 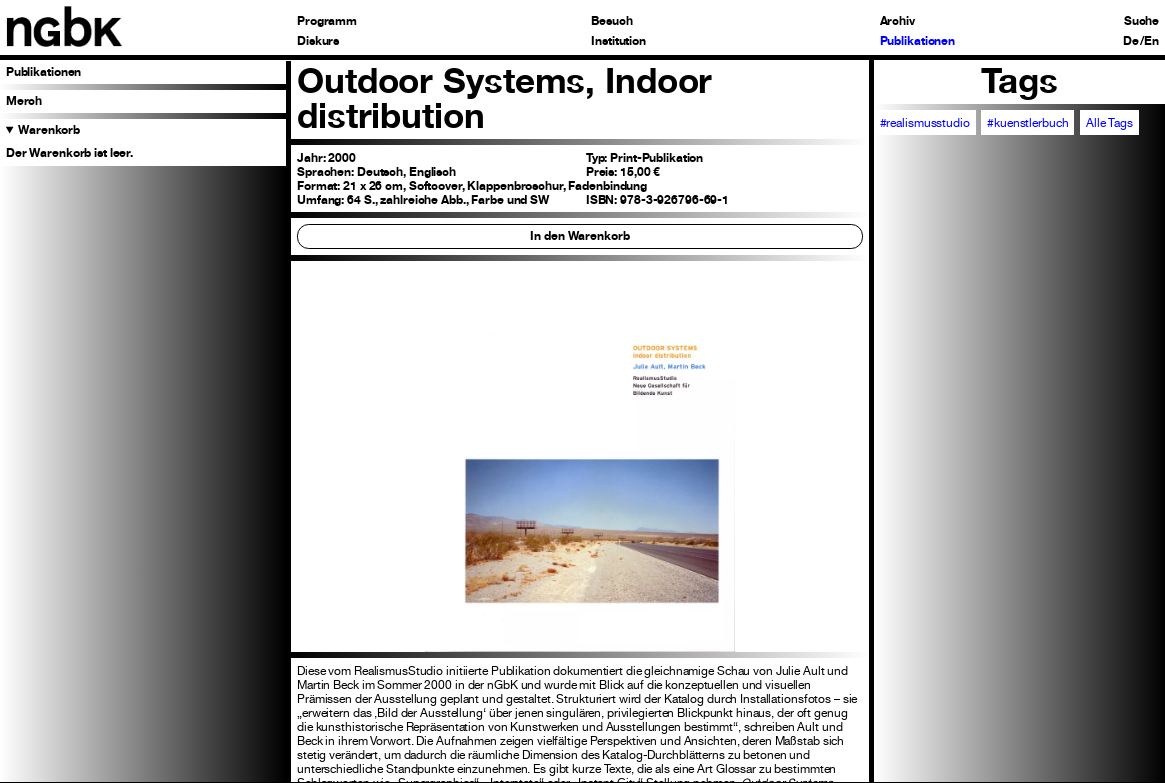 What do you see at coordinates (897, 22) in the screenshot?
I see `Archiv` at bounding box center [897, 22].